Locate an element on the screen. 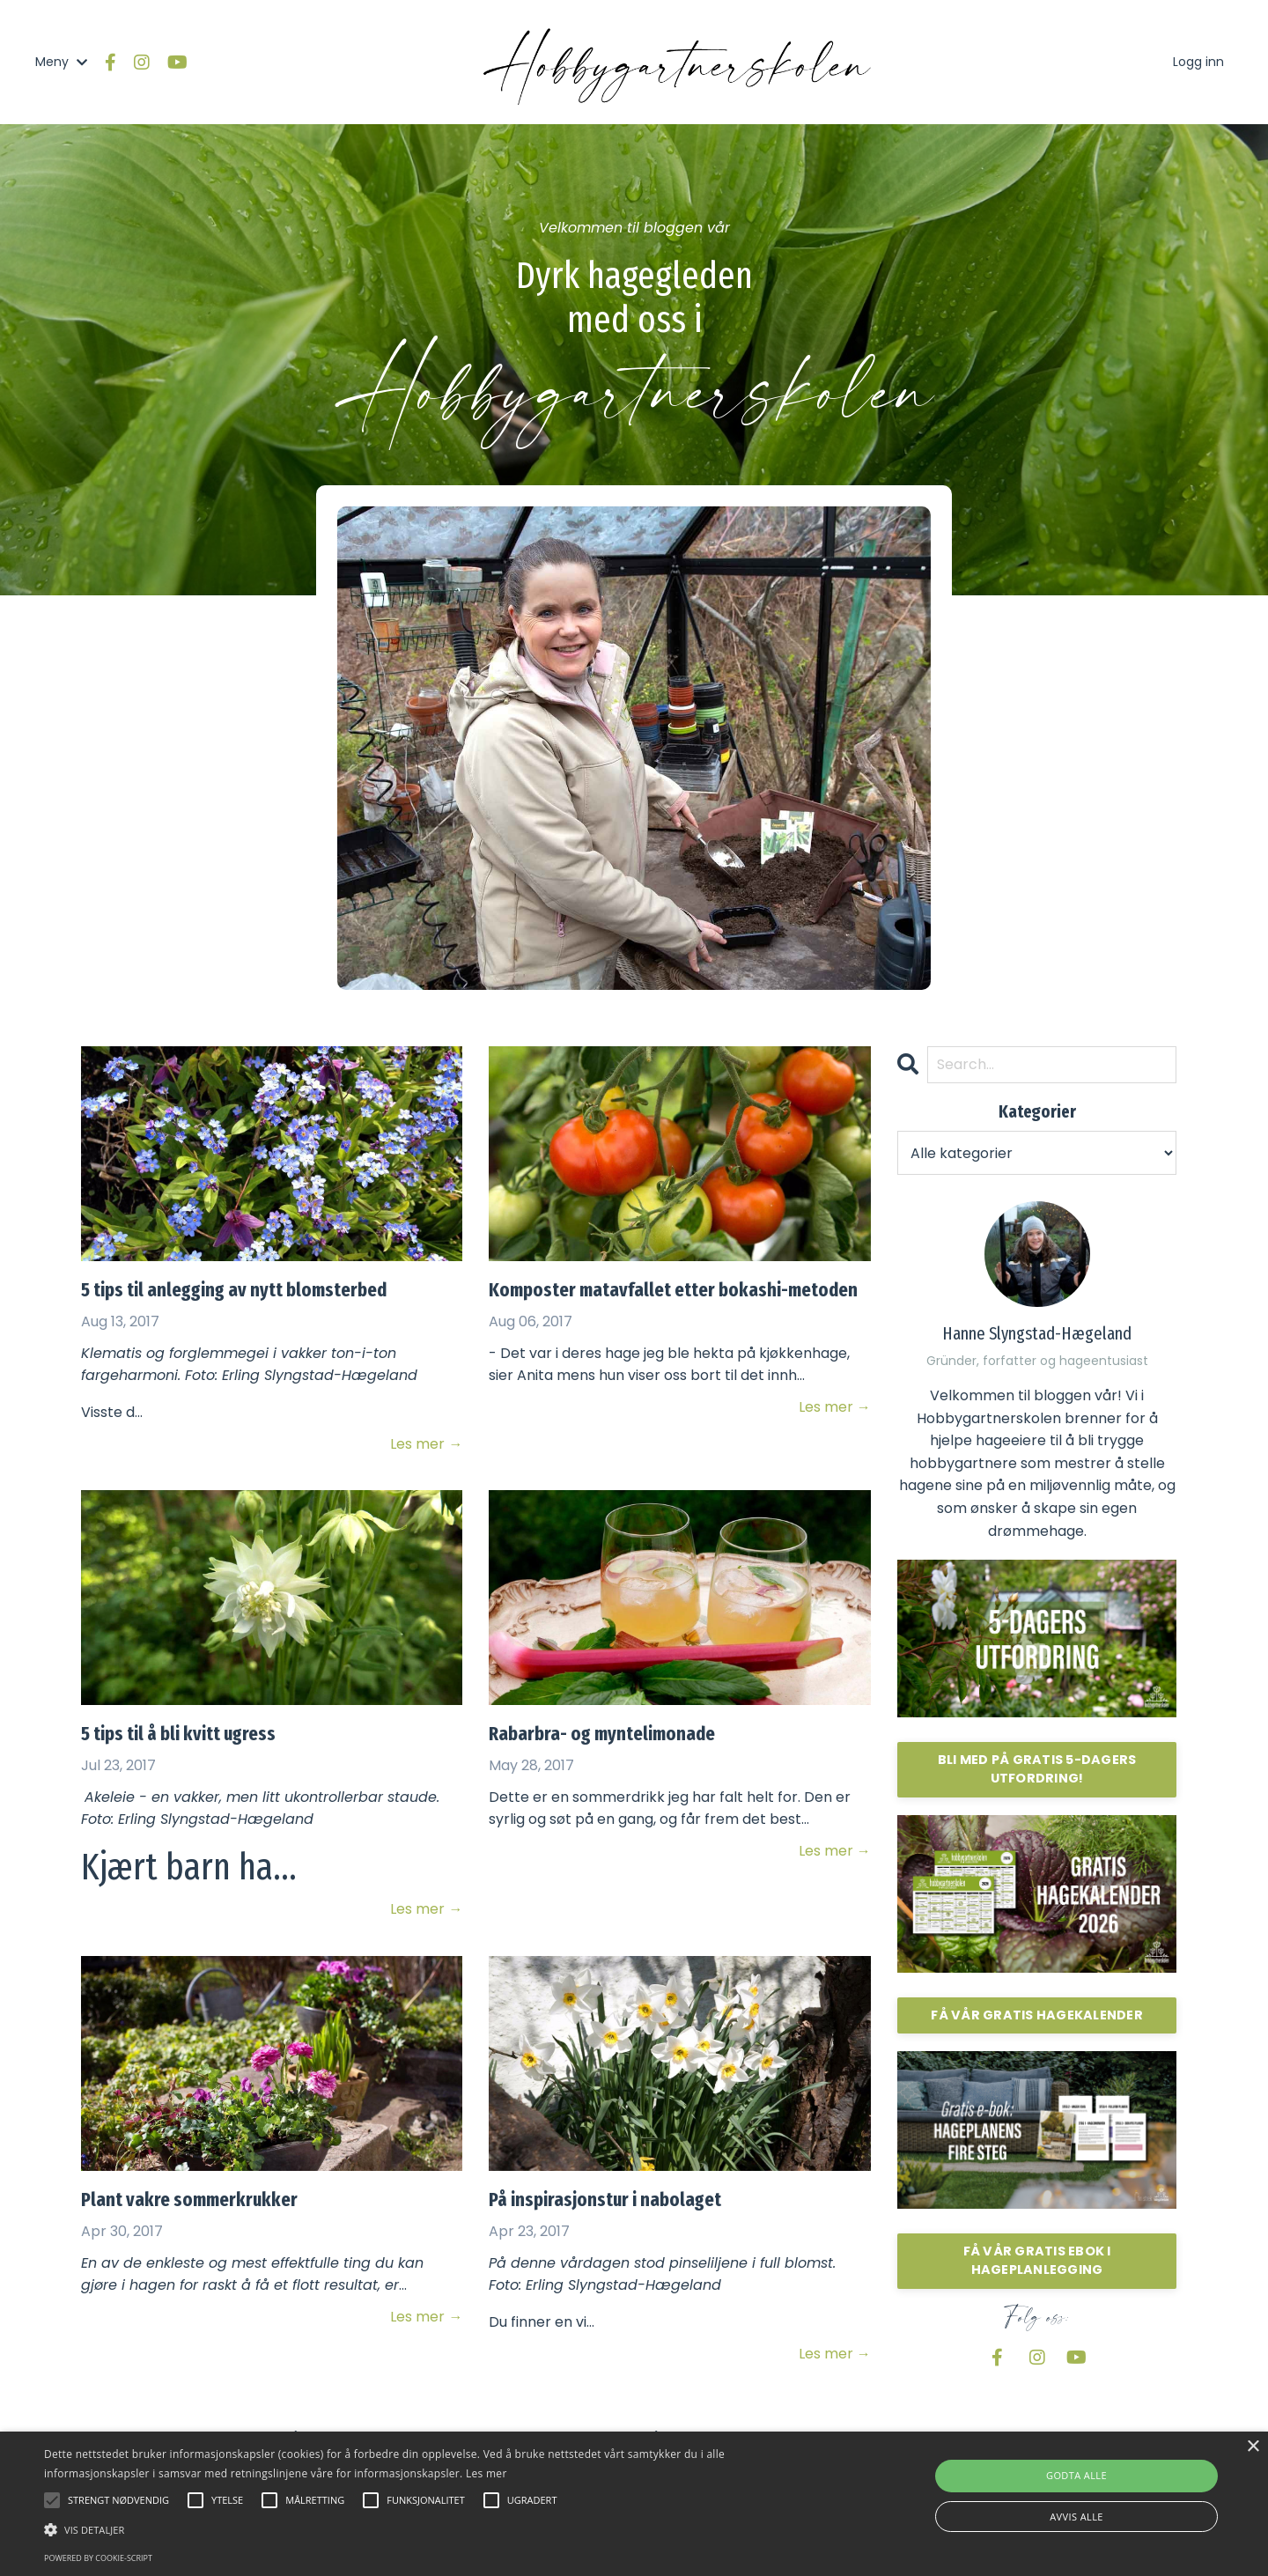  På inspirasjonstur i nabolaget is located at coordinates (605, 2199).